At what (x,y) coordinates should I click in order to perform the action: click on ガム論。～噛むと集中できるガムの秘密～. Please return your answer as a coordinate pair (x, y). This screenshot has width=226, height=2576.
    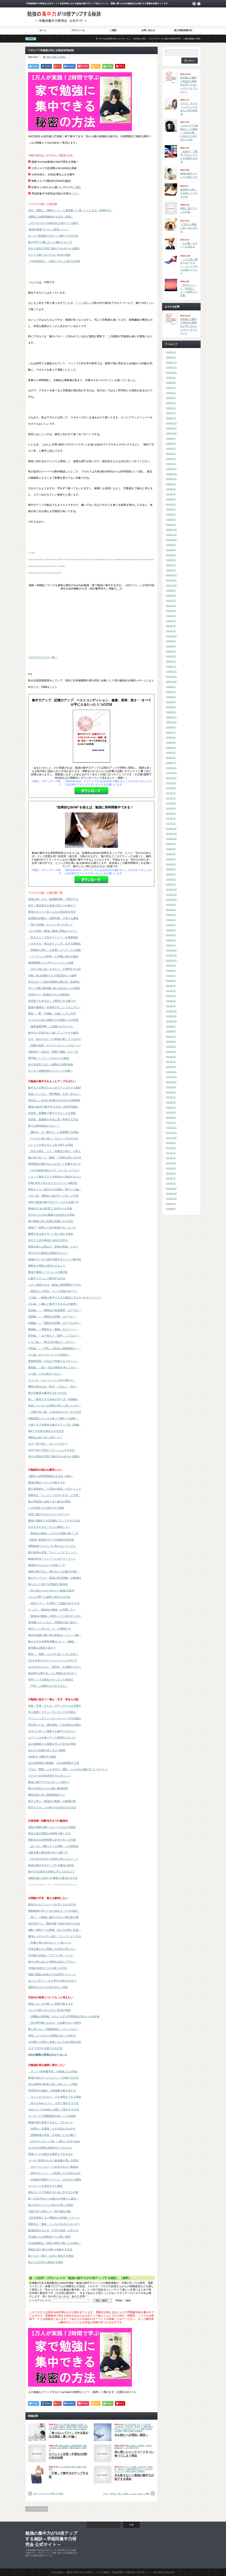
    Looking at the image, I should click on (53, 1303).